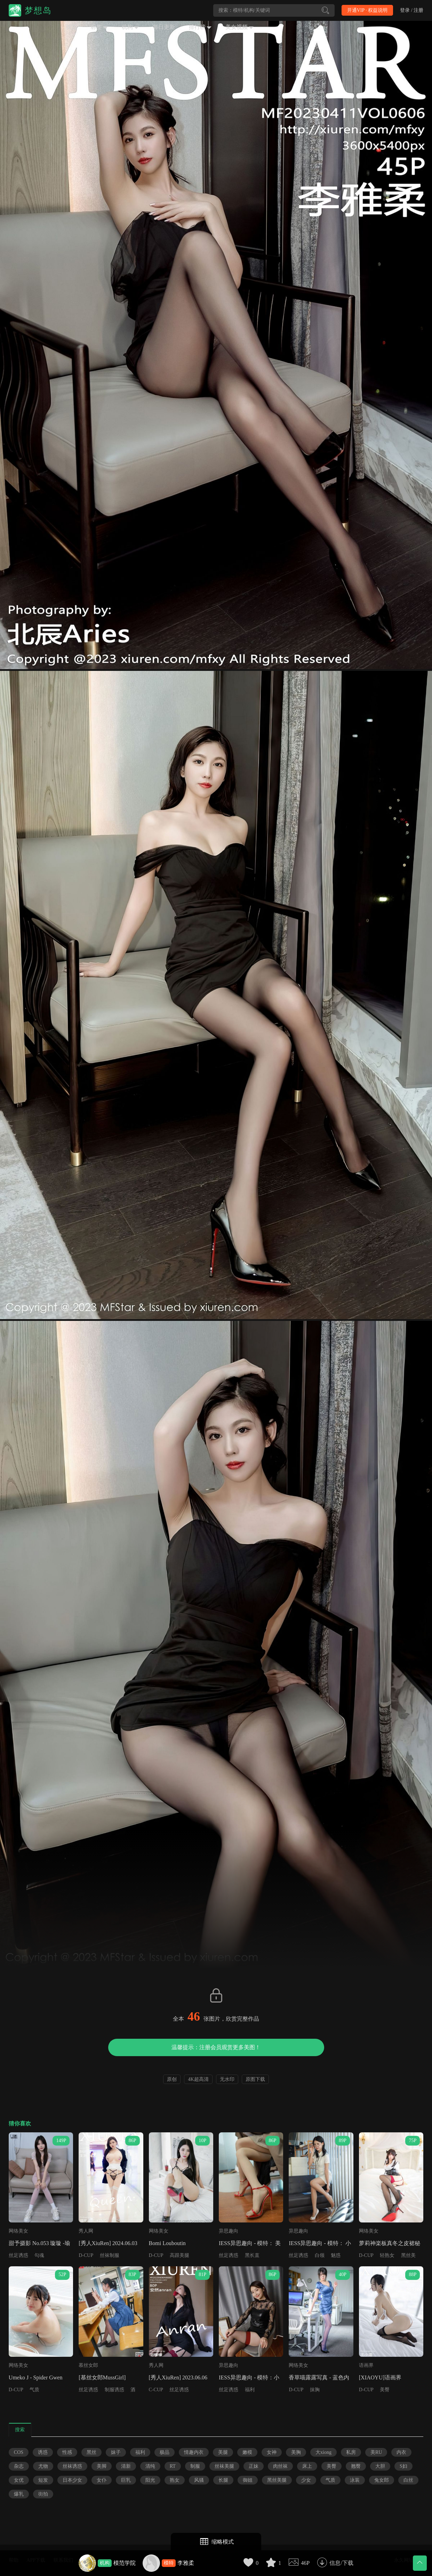 The width and height of the screenshot is (432, 2576). I want to click on 长腿, so click(223, 2480).